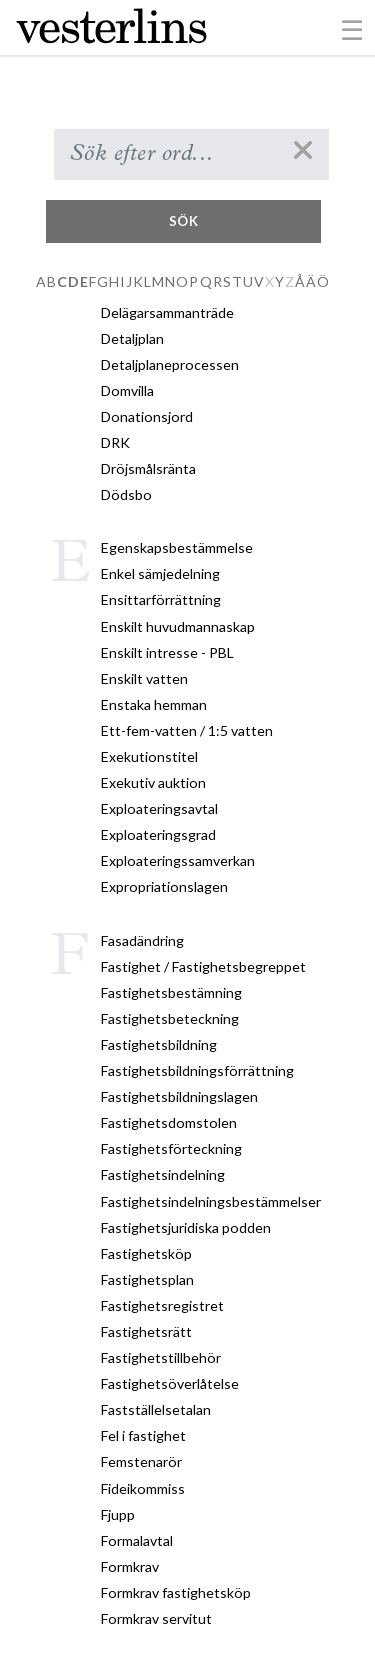 This screenshot has width=375, height=1657. I want to click on Fastighetsdomstolen, so click(169, 1122).